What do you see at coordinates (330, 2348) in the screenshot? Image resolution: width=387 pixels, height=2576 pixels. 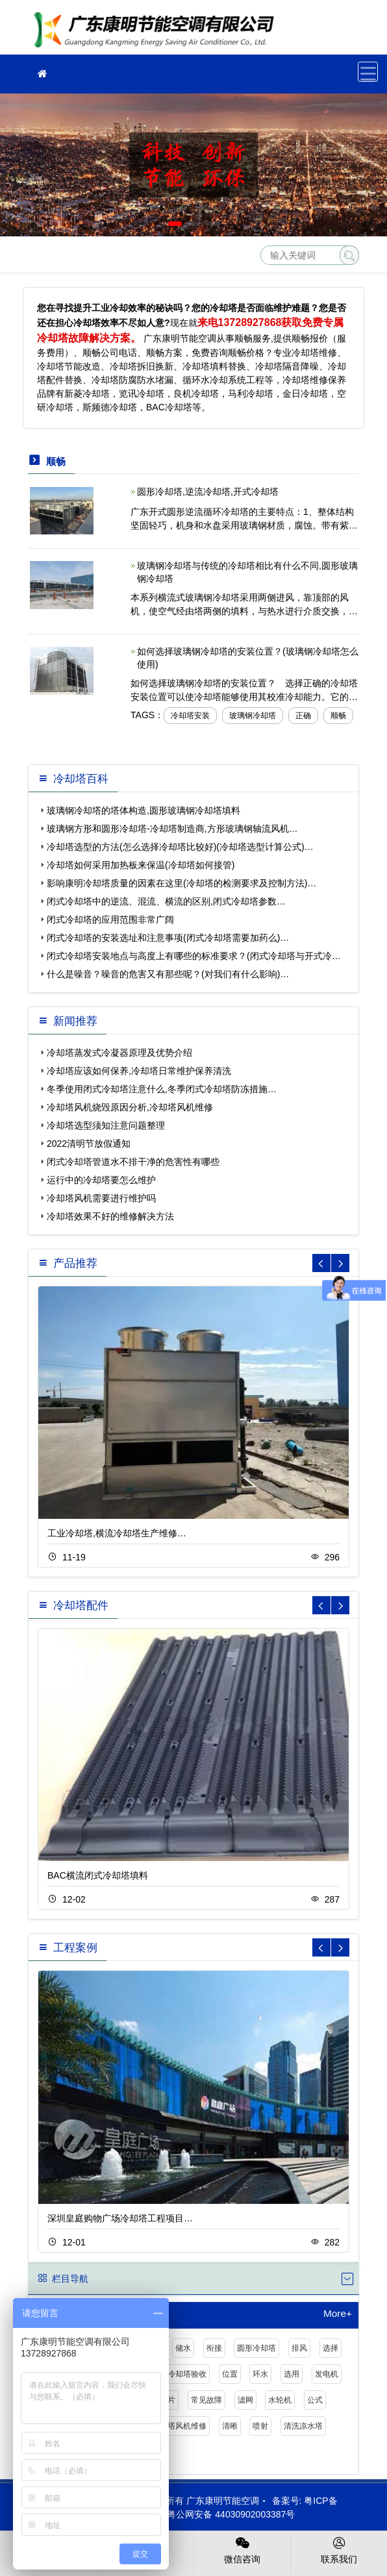 I see `选择` at bounding box center [330, 2348].